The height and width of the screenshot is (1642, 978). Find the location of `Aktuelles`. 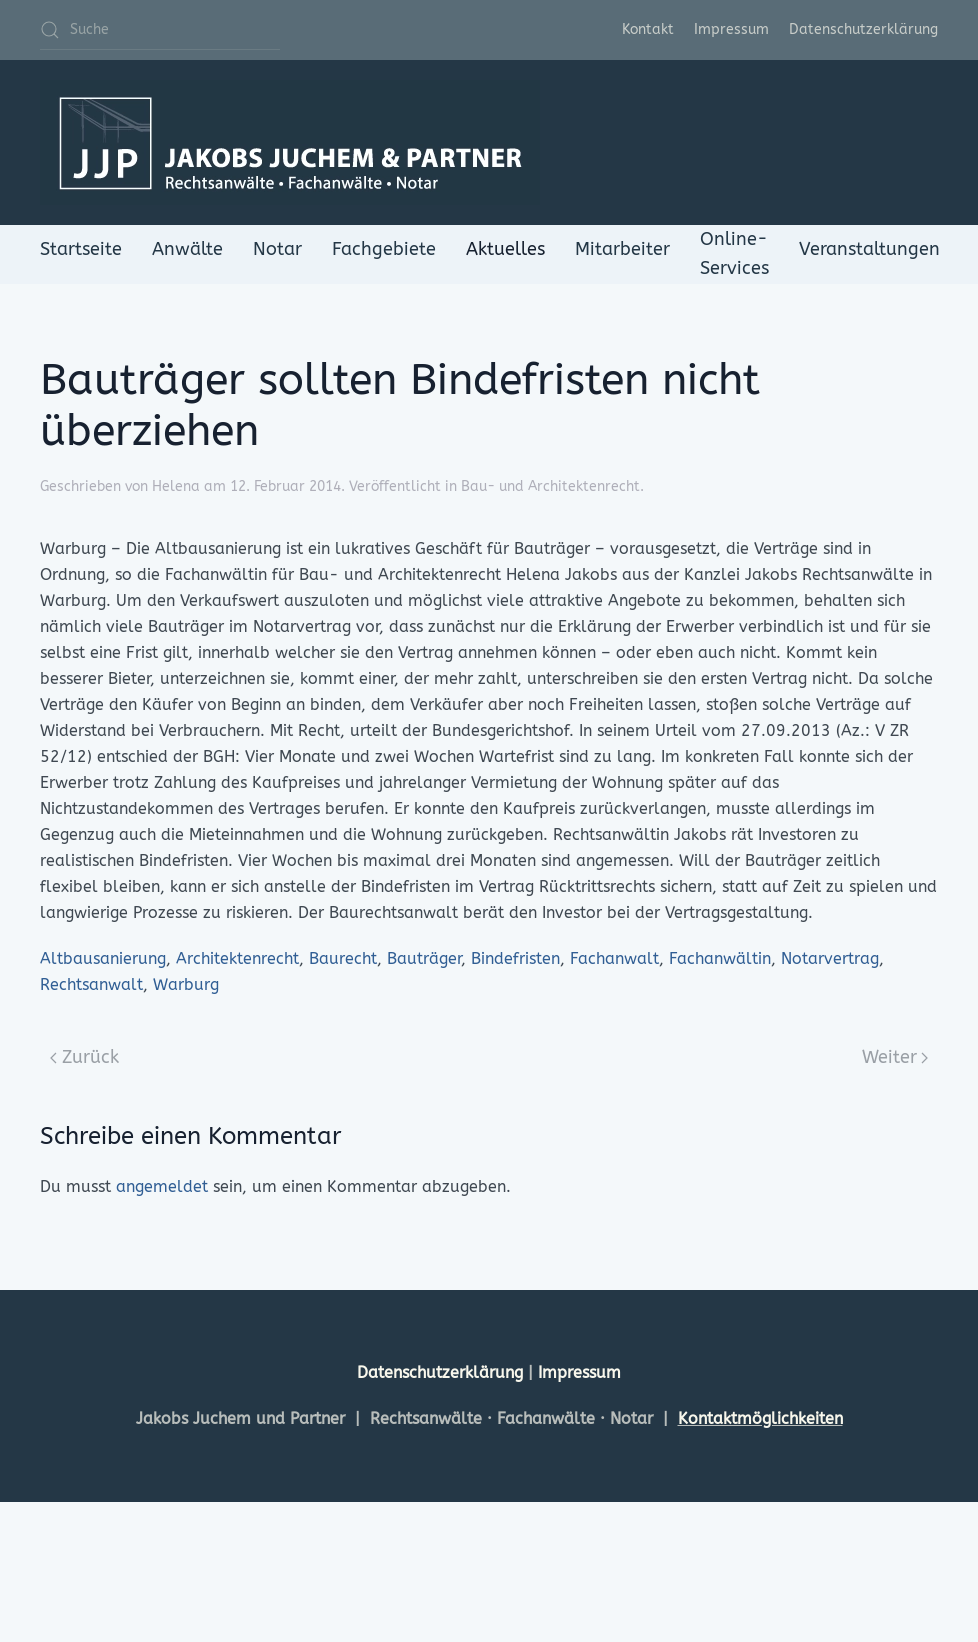

Aktuelles is located at coordinates (505, 249).